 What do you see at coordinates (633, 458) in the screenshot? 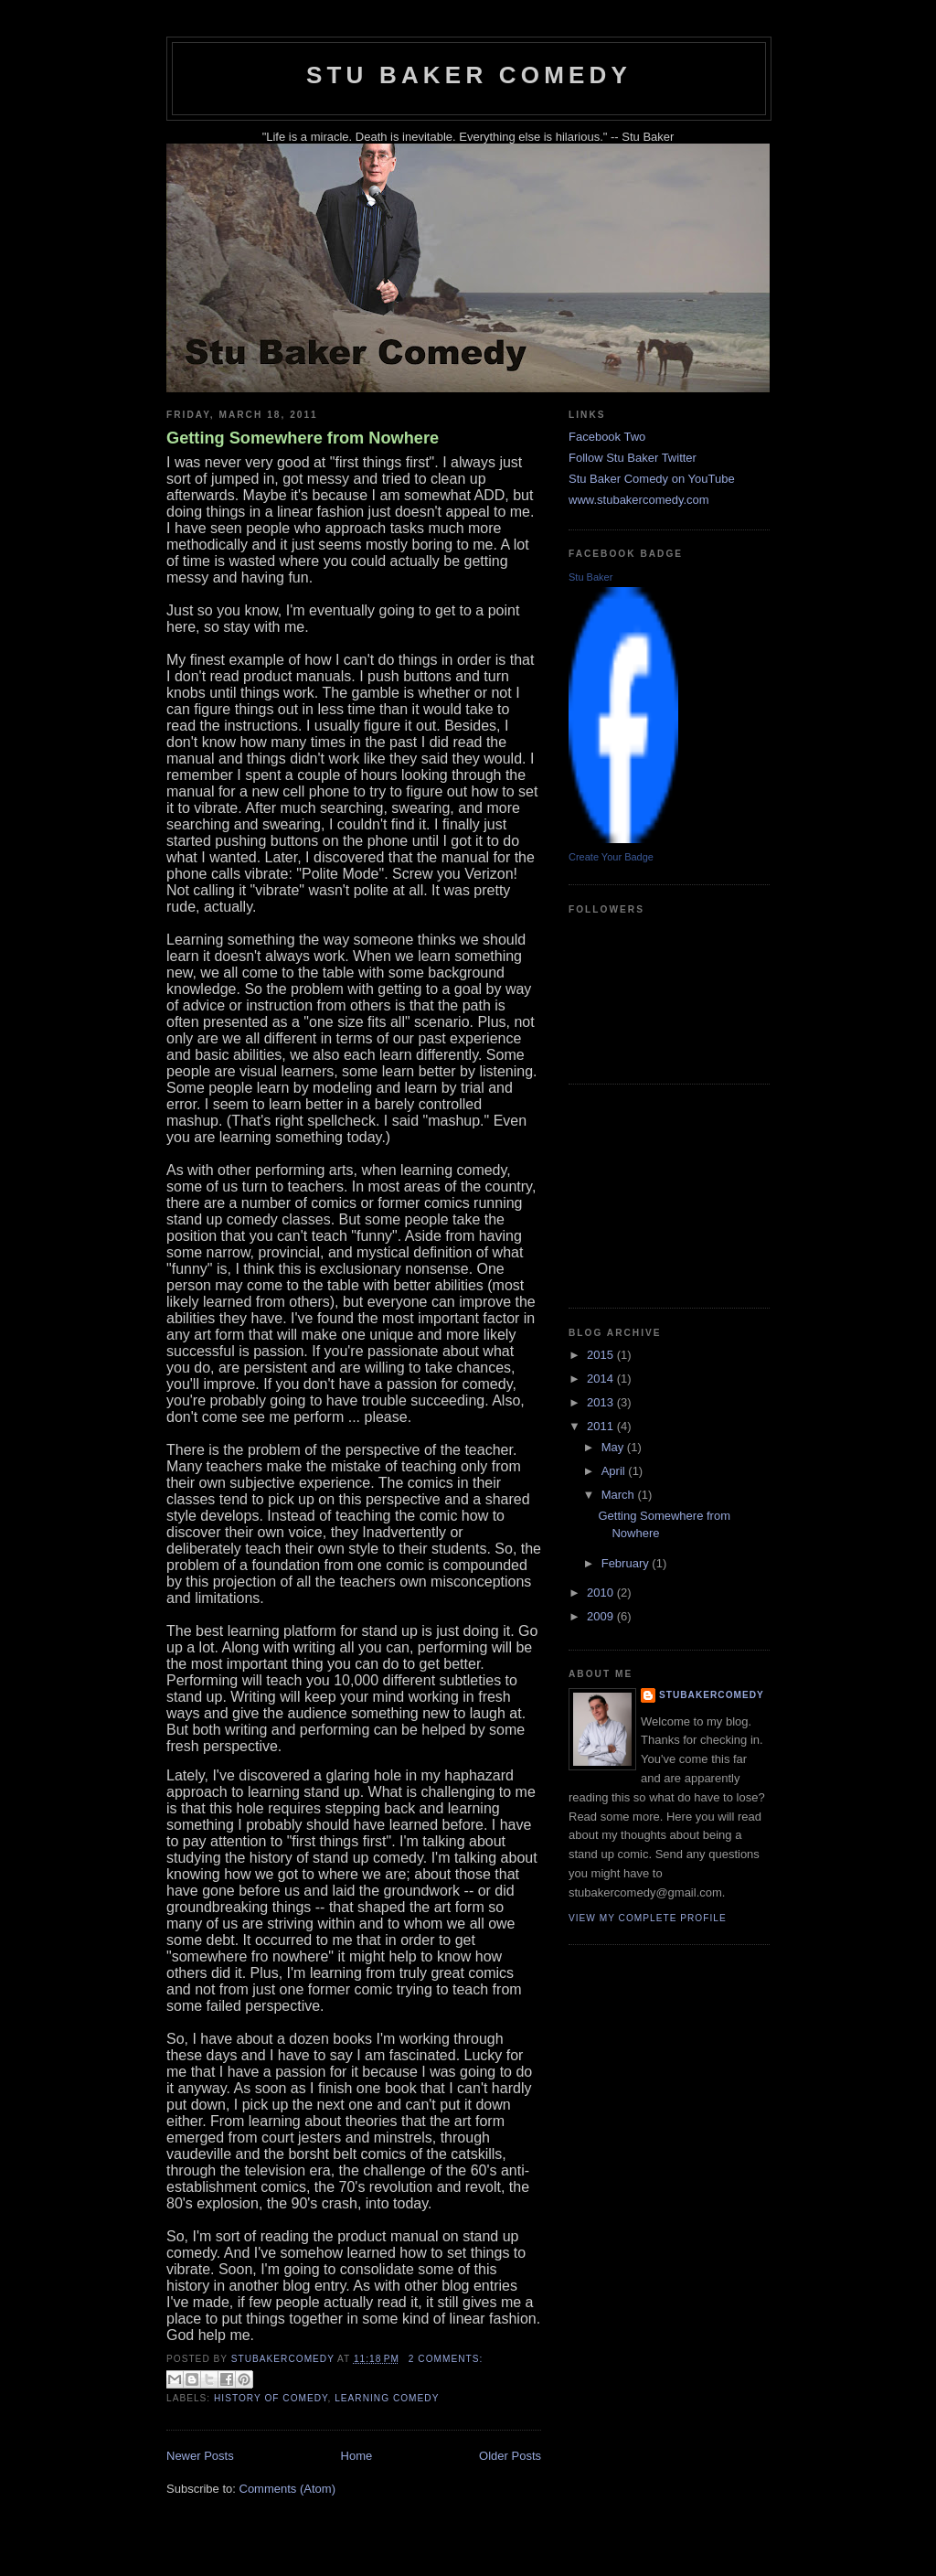
I see `Follow Stu Baker Twitter` at bounding box center [633, 458].